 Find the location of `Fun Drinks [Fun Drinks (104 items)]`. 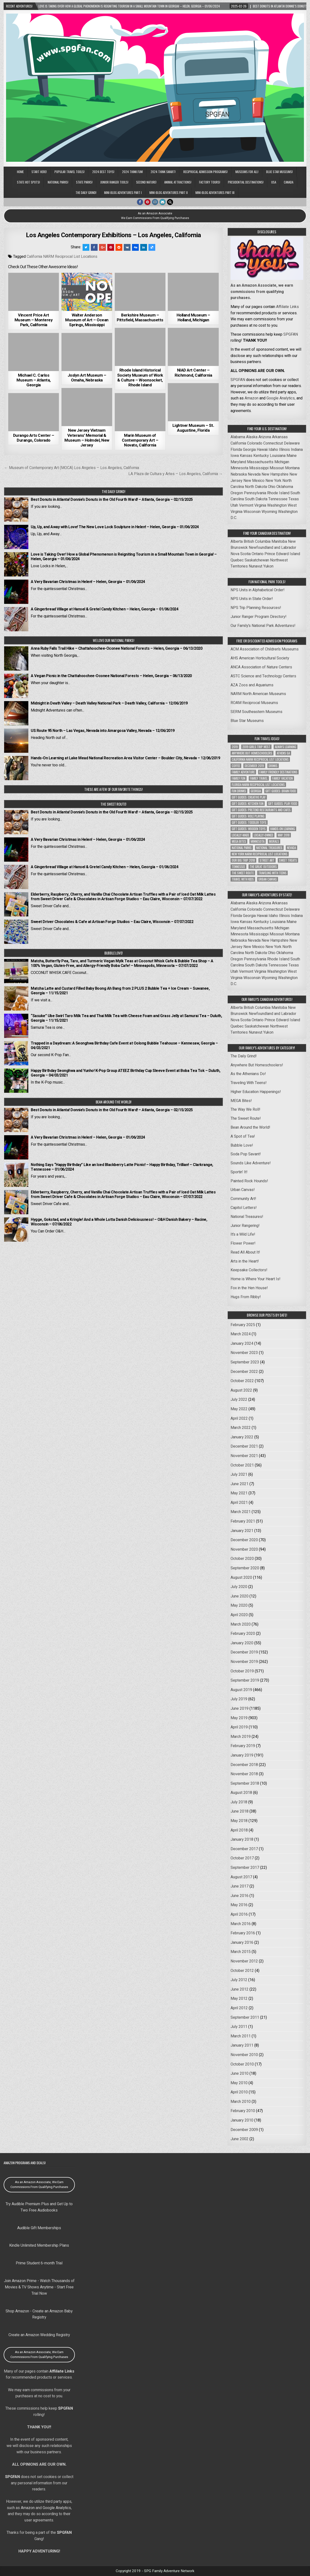

Fun Drinks [Fun Drinks (104 items)] is located at coordinates (239, 791).